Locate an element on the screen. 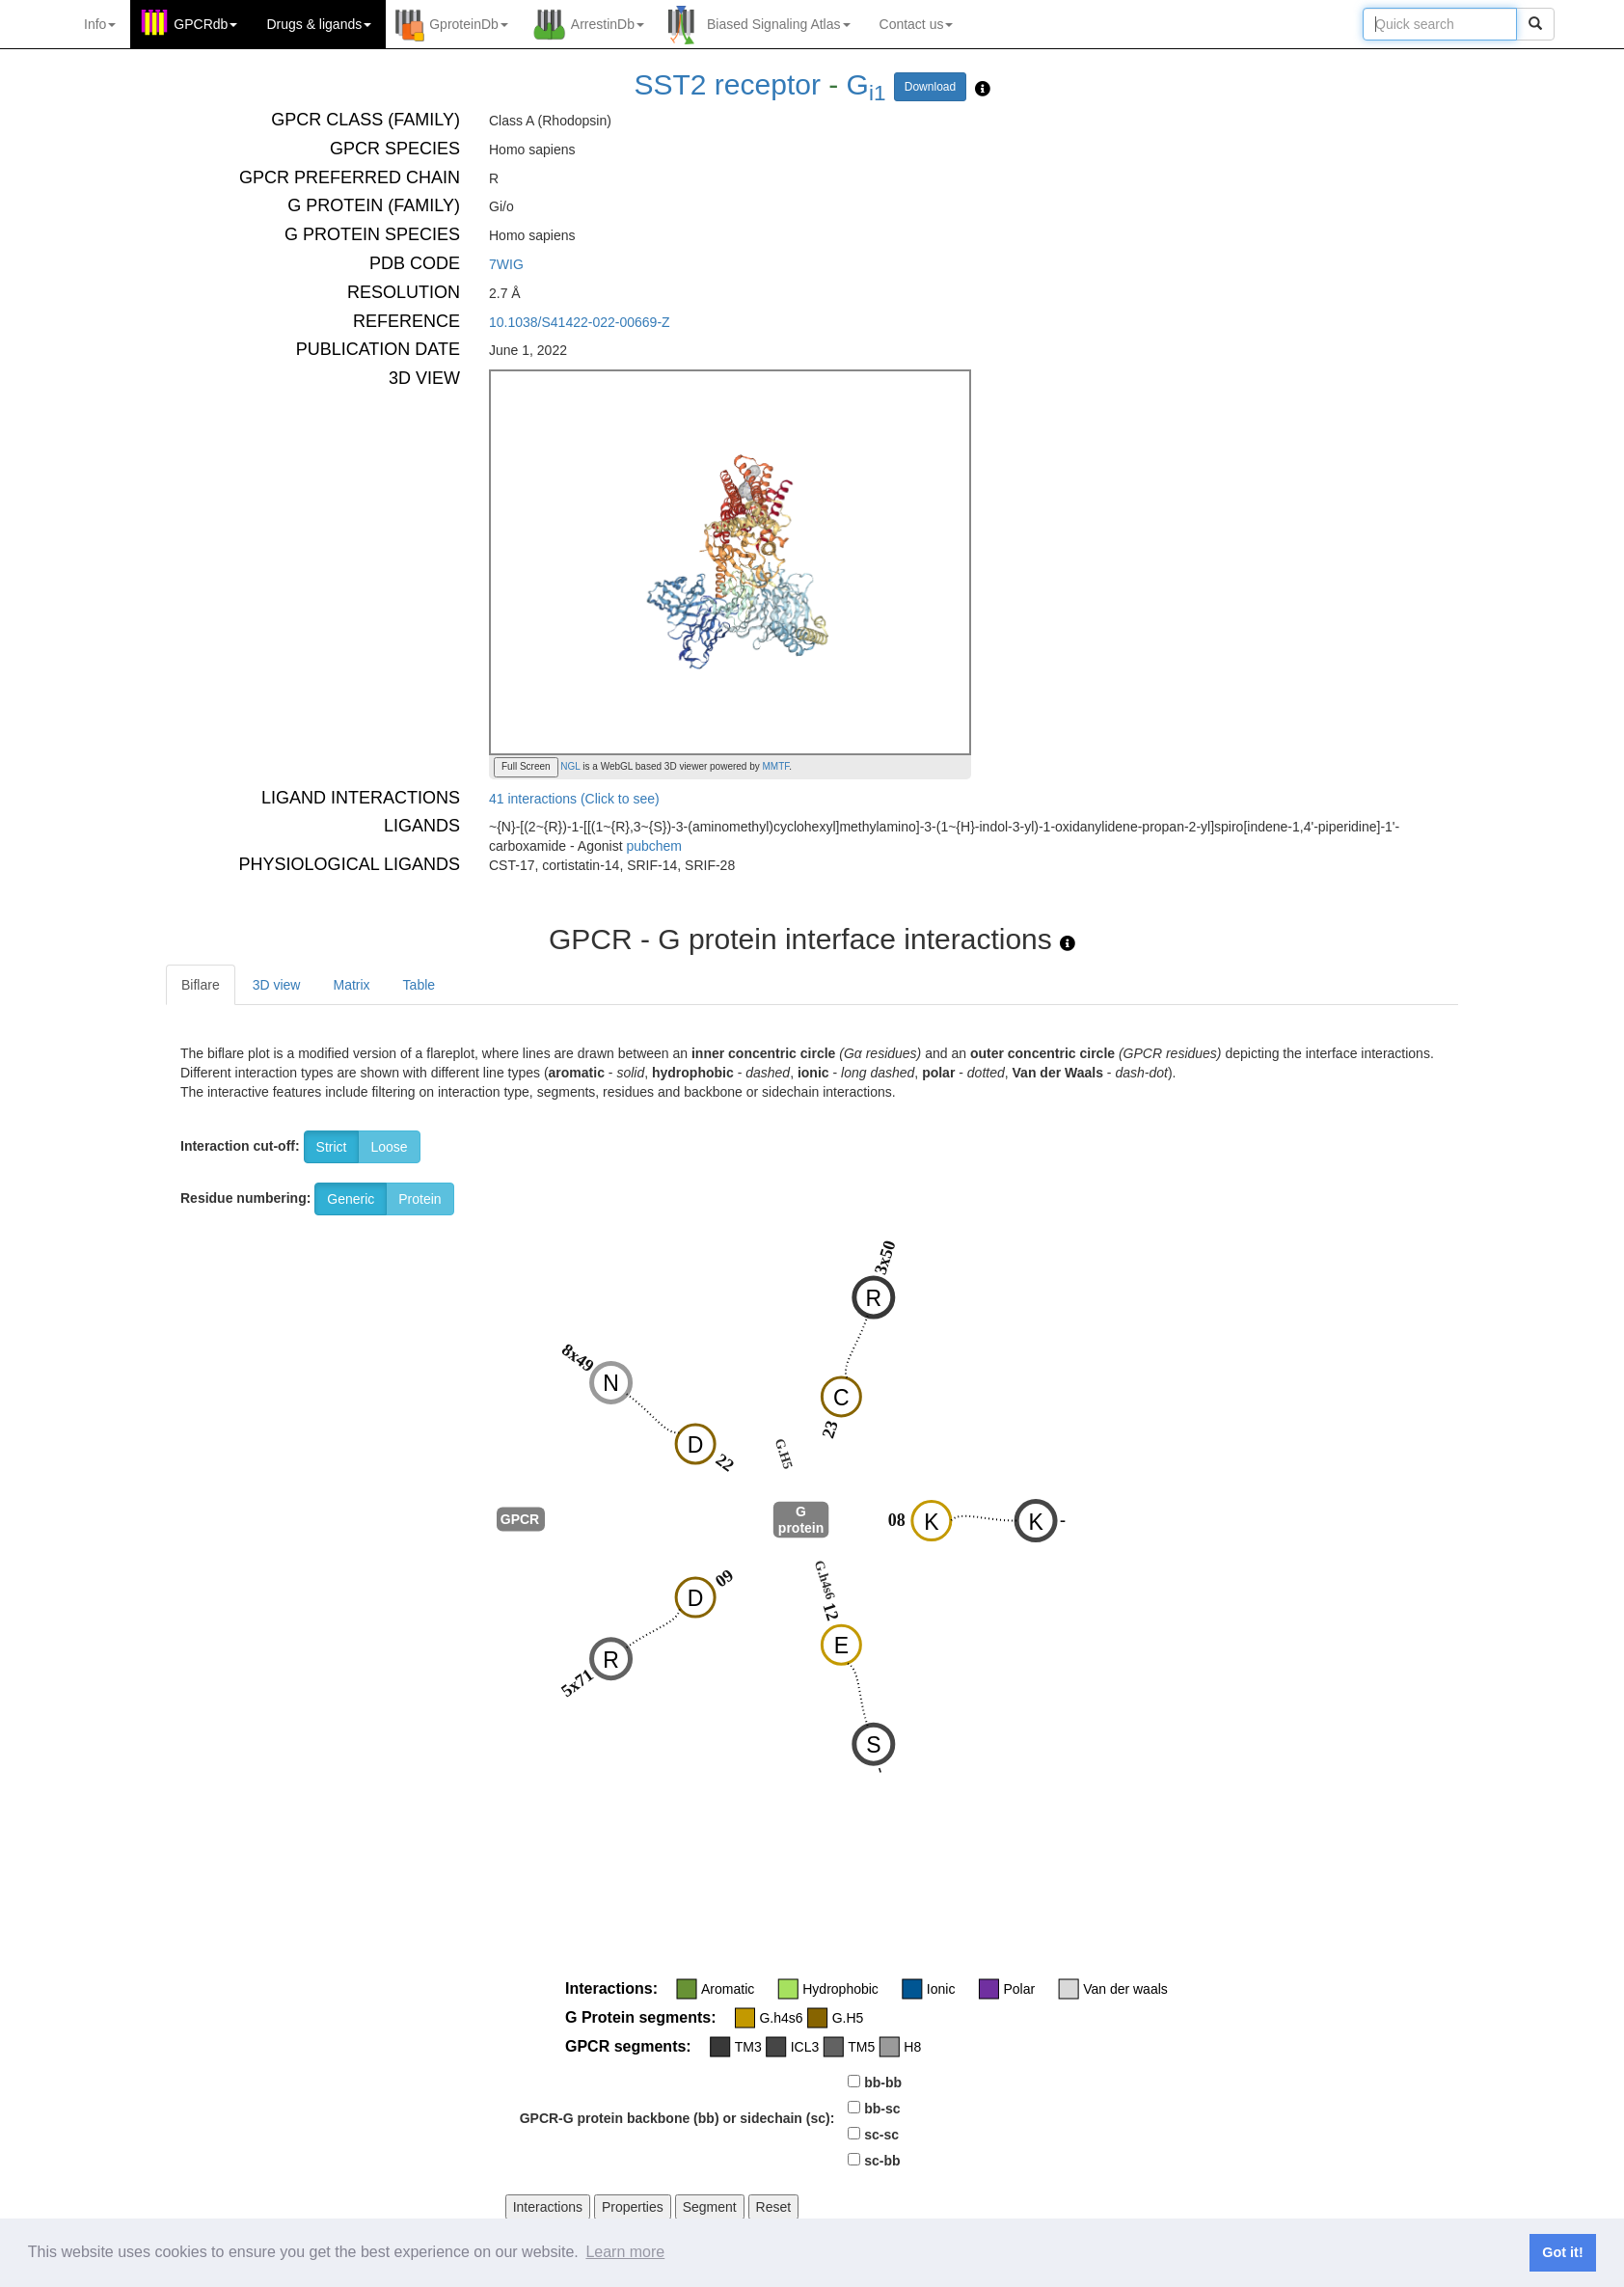  10.1038/S41422-022-00669-Z is located at coordinates (579, 322).